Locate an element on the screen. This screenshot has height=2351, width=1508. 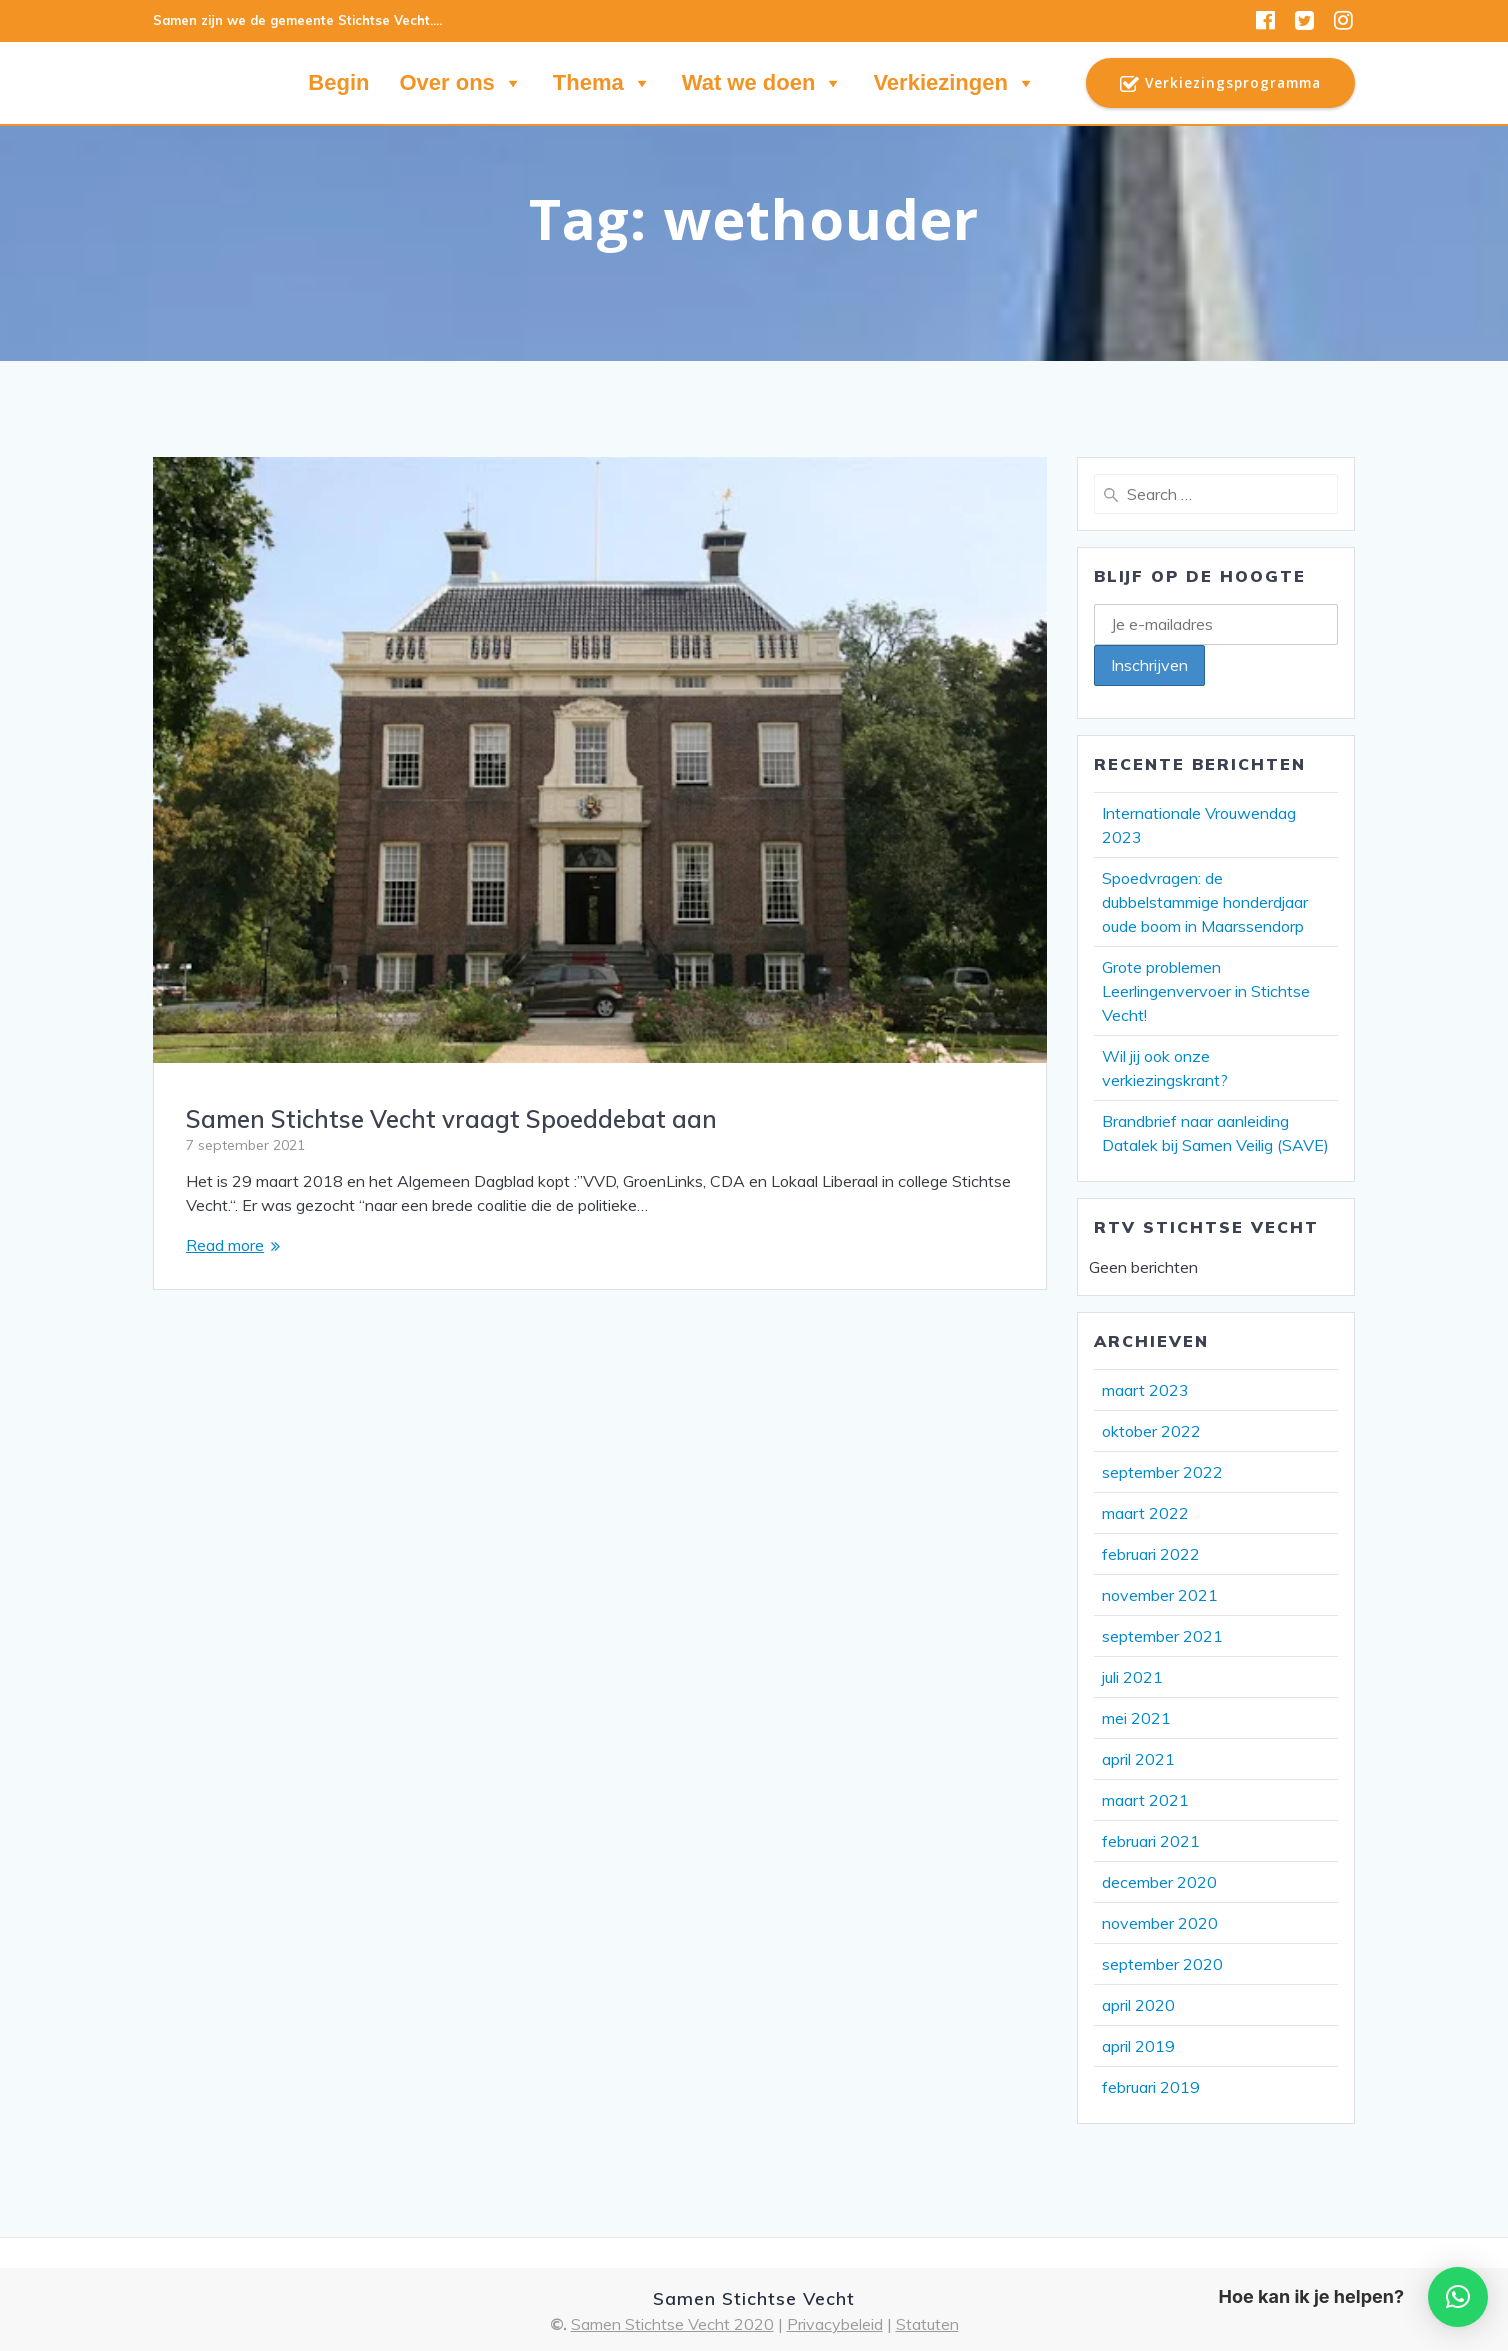
Wat we doen is located at coordinates (763, 82).